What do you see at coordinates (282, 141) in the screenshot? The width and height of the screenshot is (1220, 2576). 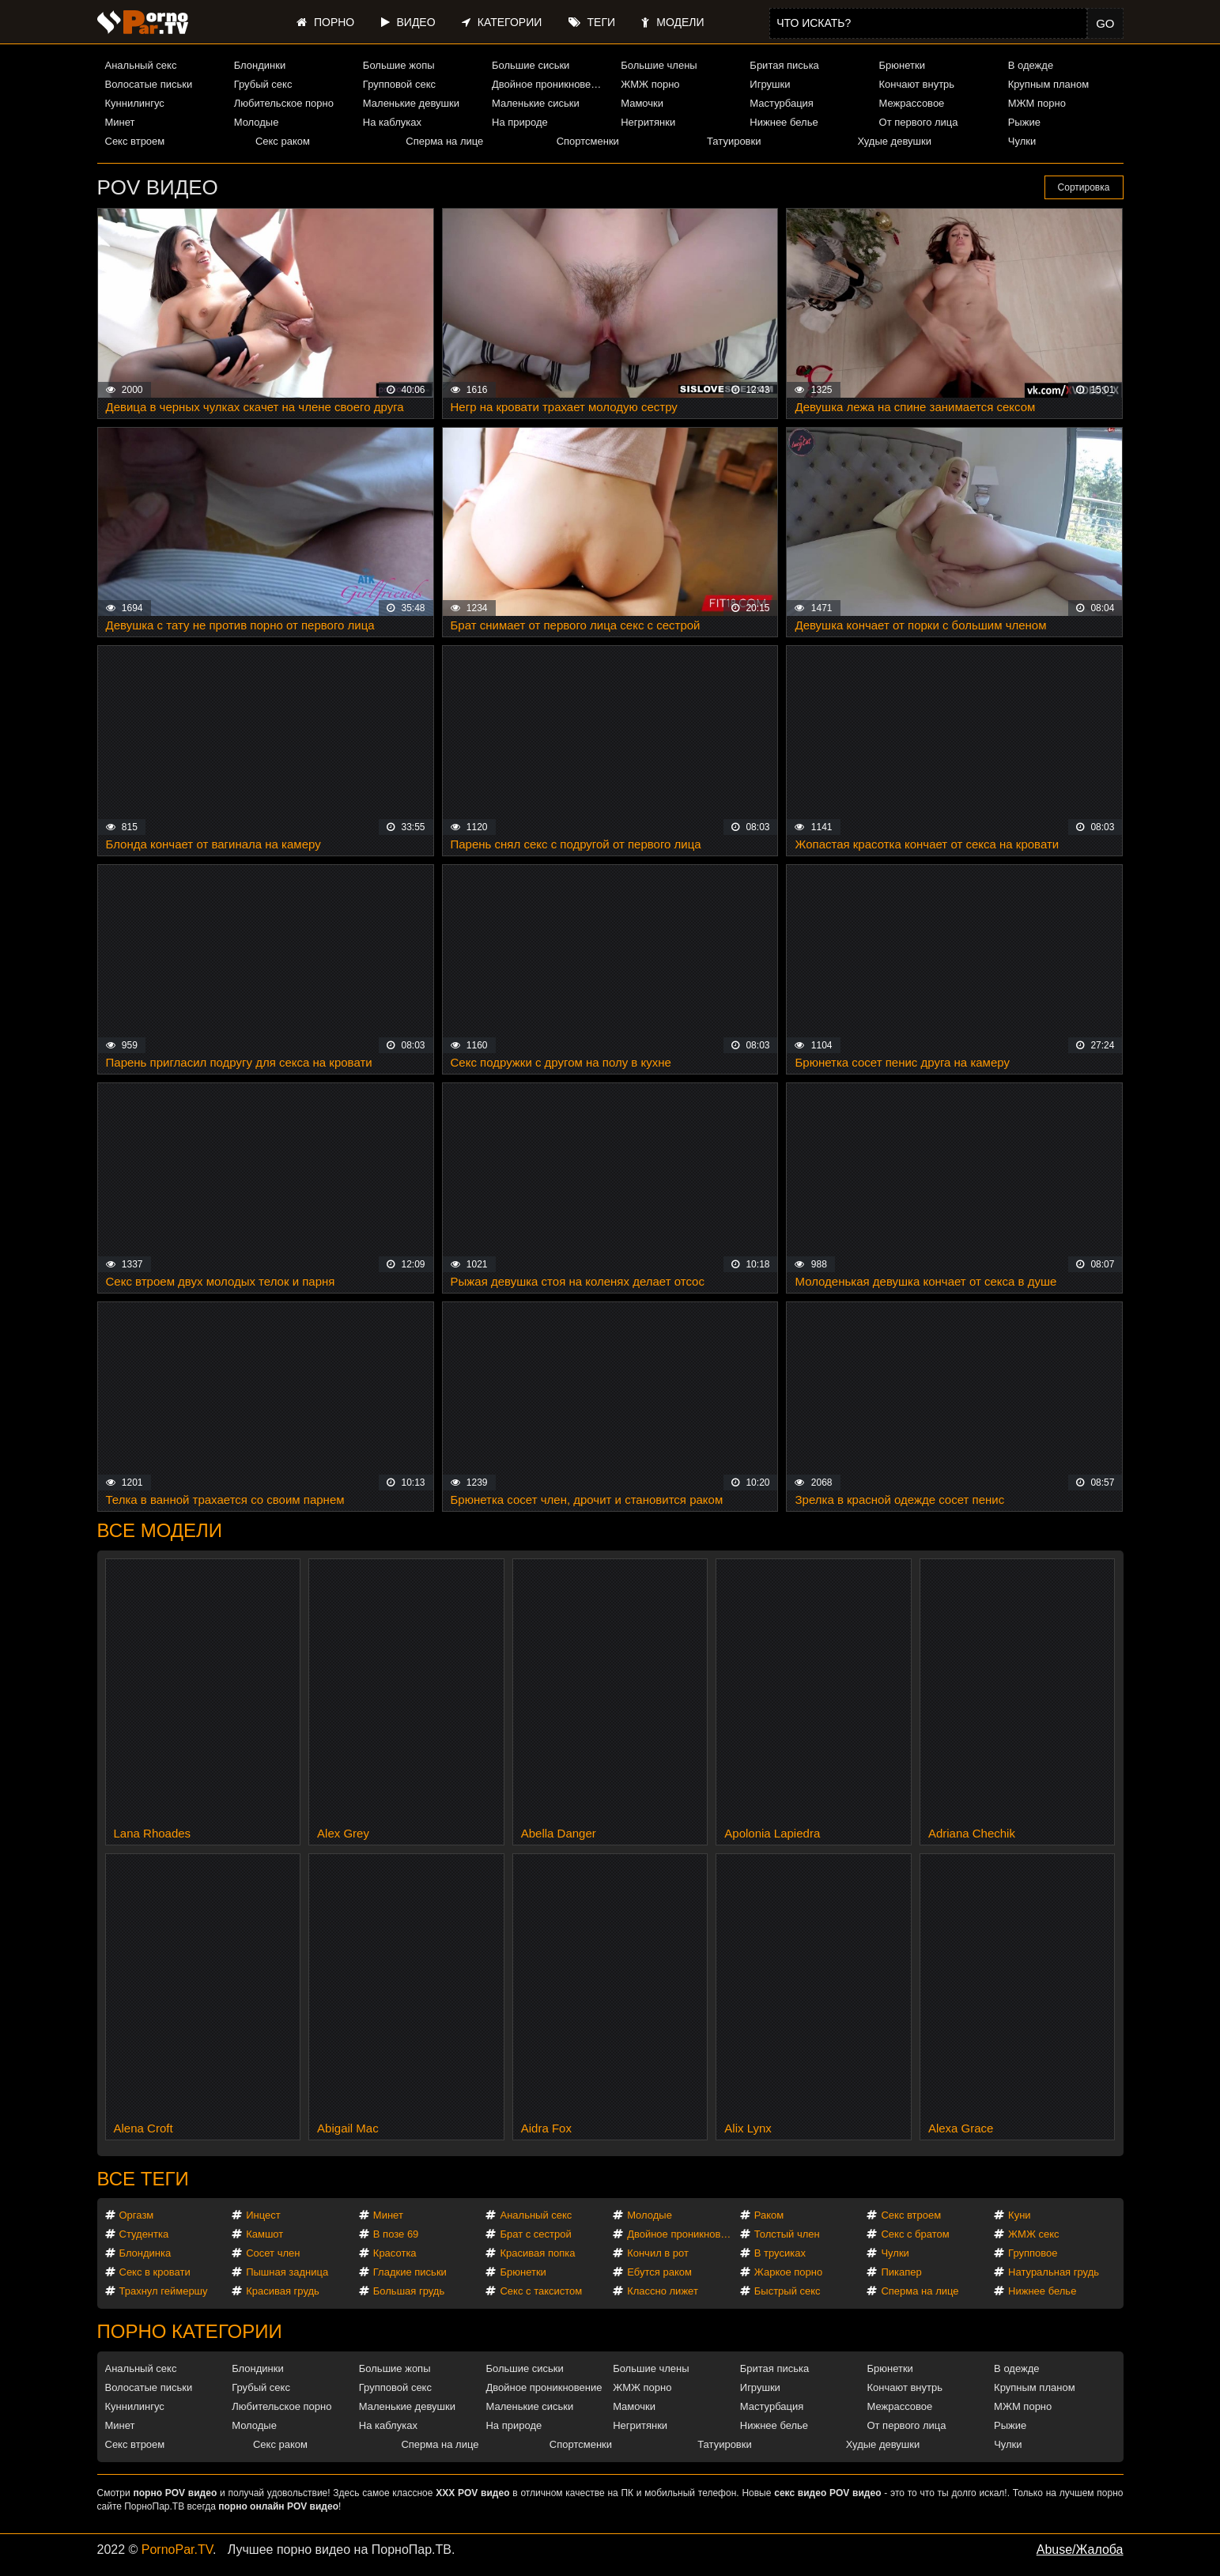 I see `Секс раком` at bounding box center [282, 141].